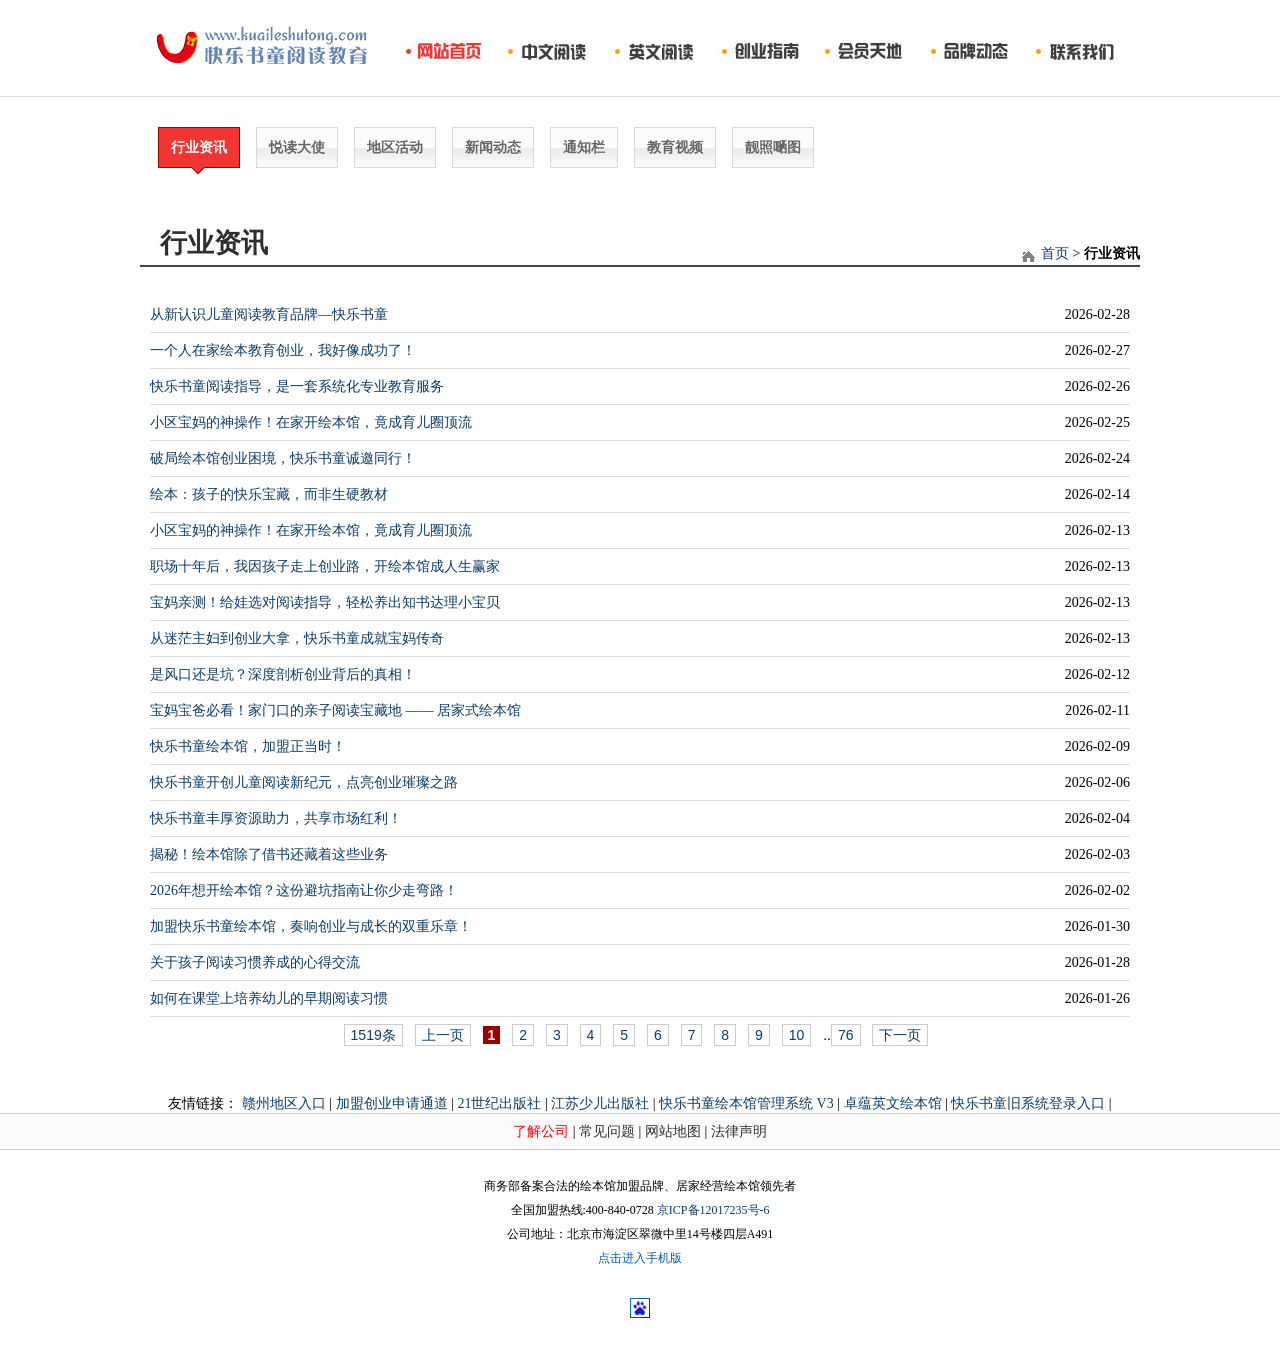  Describe the element at coordinates (675, 147) in the screenshot. I see `教育视频` at that location.